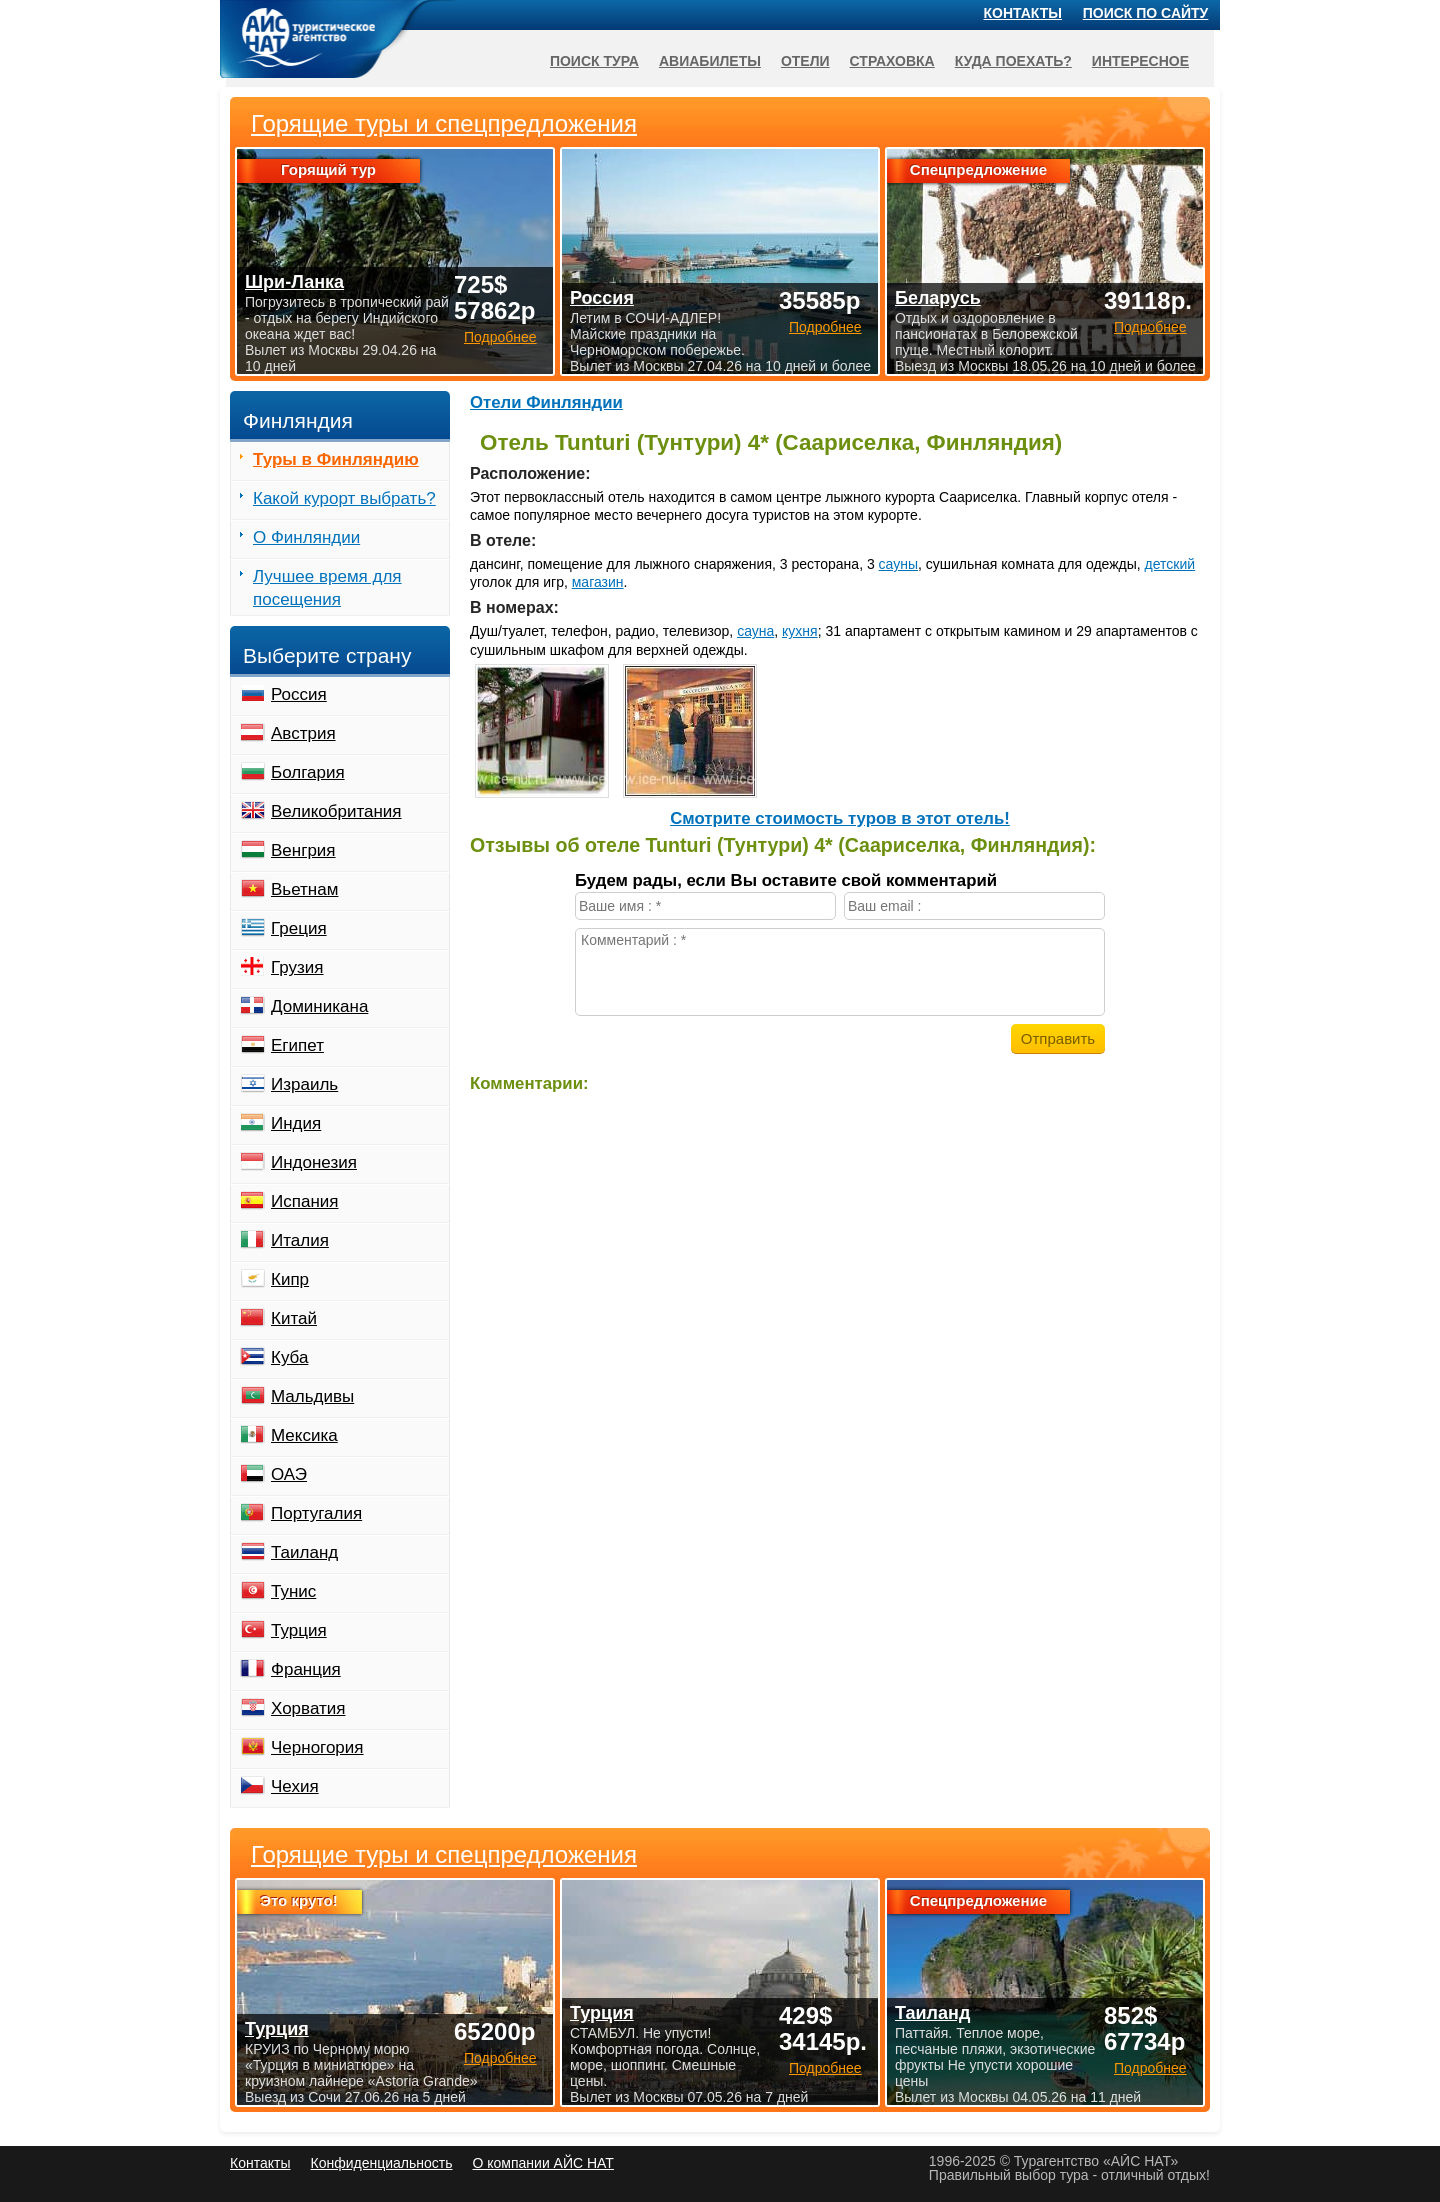 The height and width of the screenshot is (2202, 1440). What do you see at coordinates (316, 1513) in the screenshot?
I see `Португалия` at bounding box center [316, 1513].